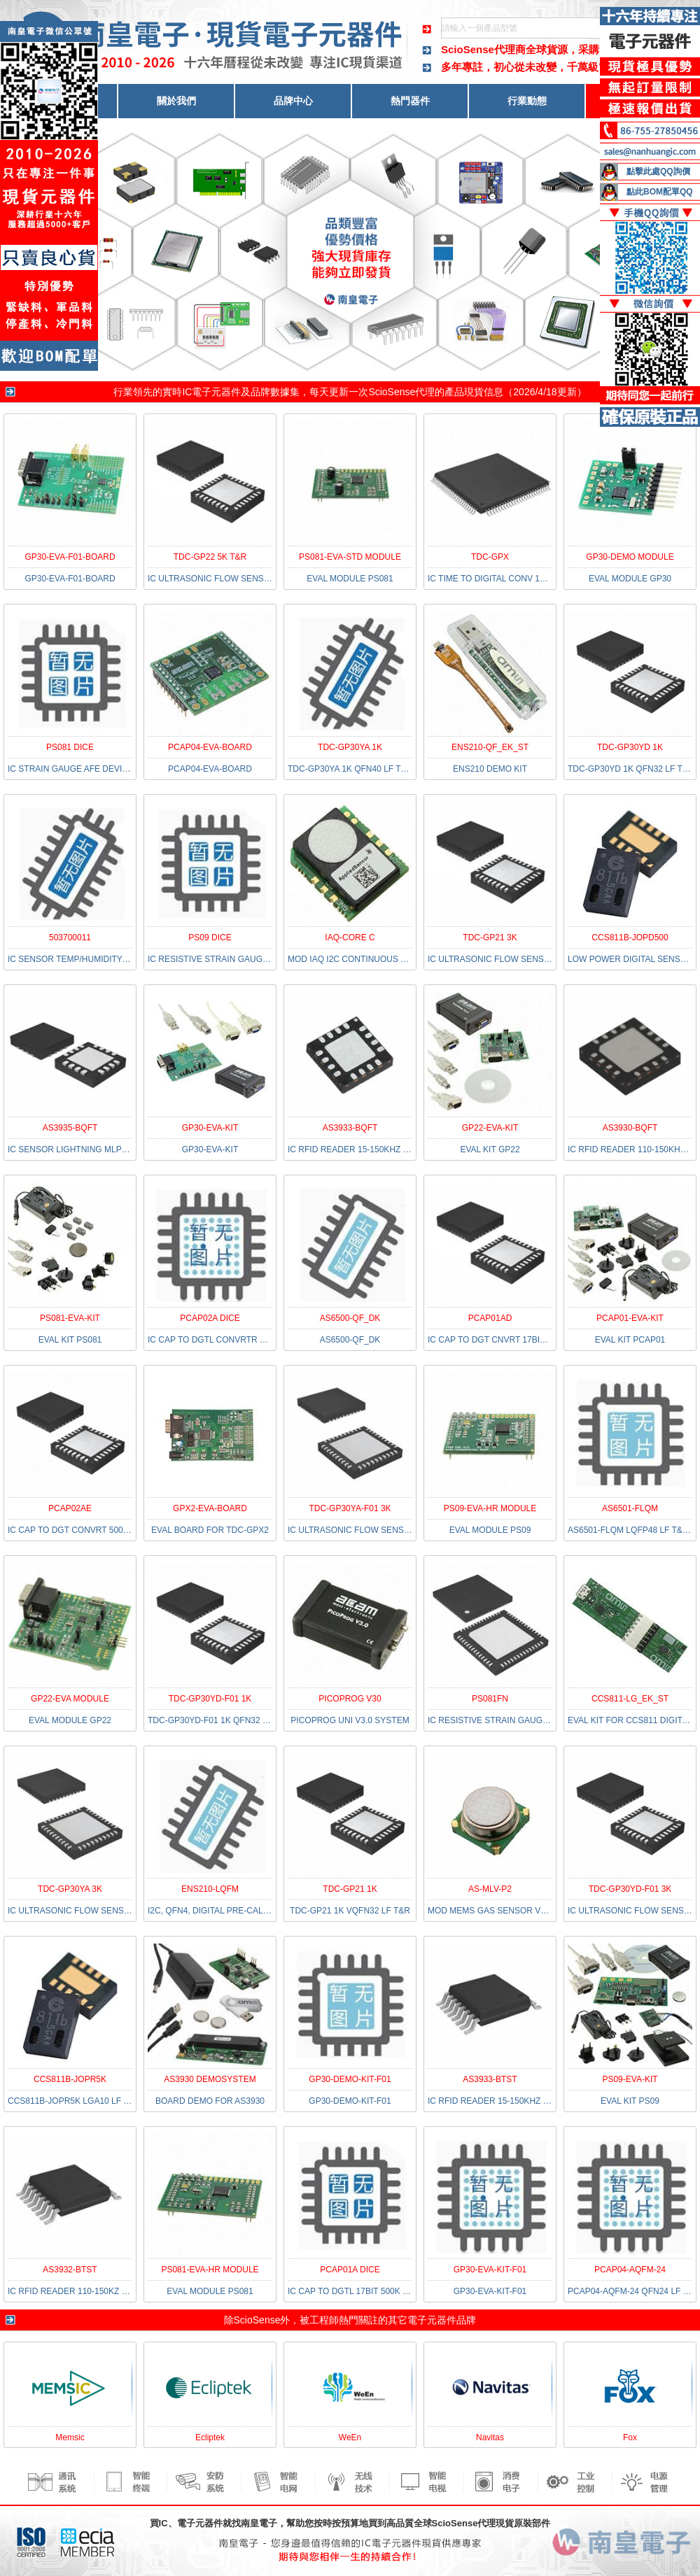 The width and height of the screenshot is (700, 2576). What do you see at coordinates (630, 937) in the screenshot?
I see `CCS811B-JOPD500` at bounding box center [630, 937].